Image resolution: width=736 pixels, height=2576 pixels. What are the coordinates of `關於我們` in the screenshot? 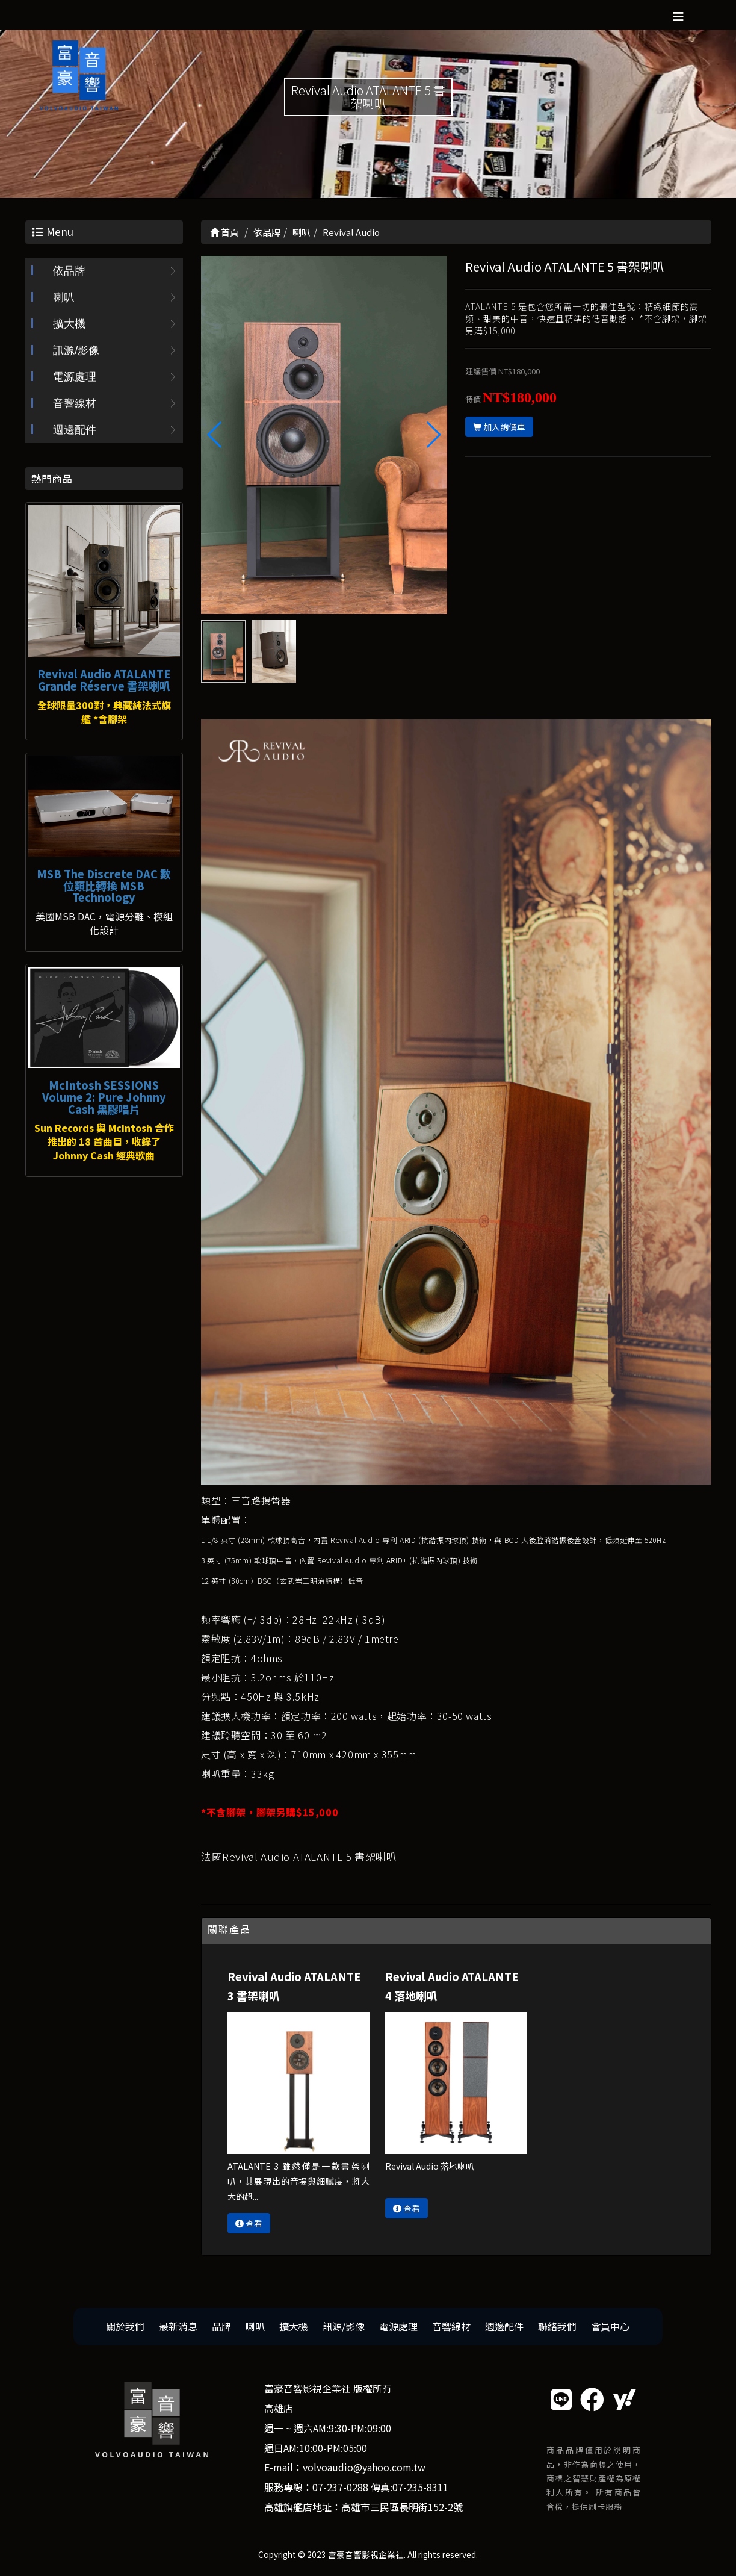 It's located at (125, 2326).